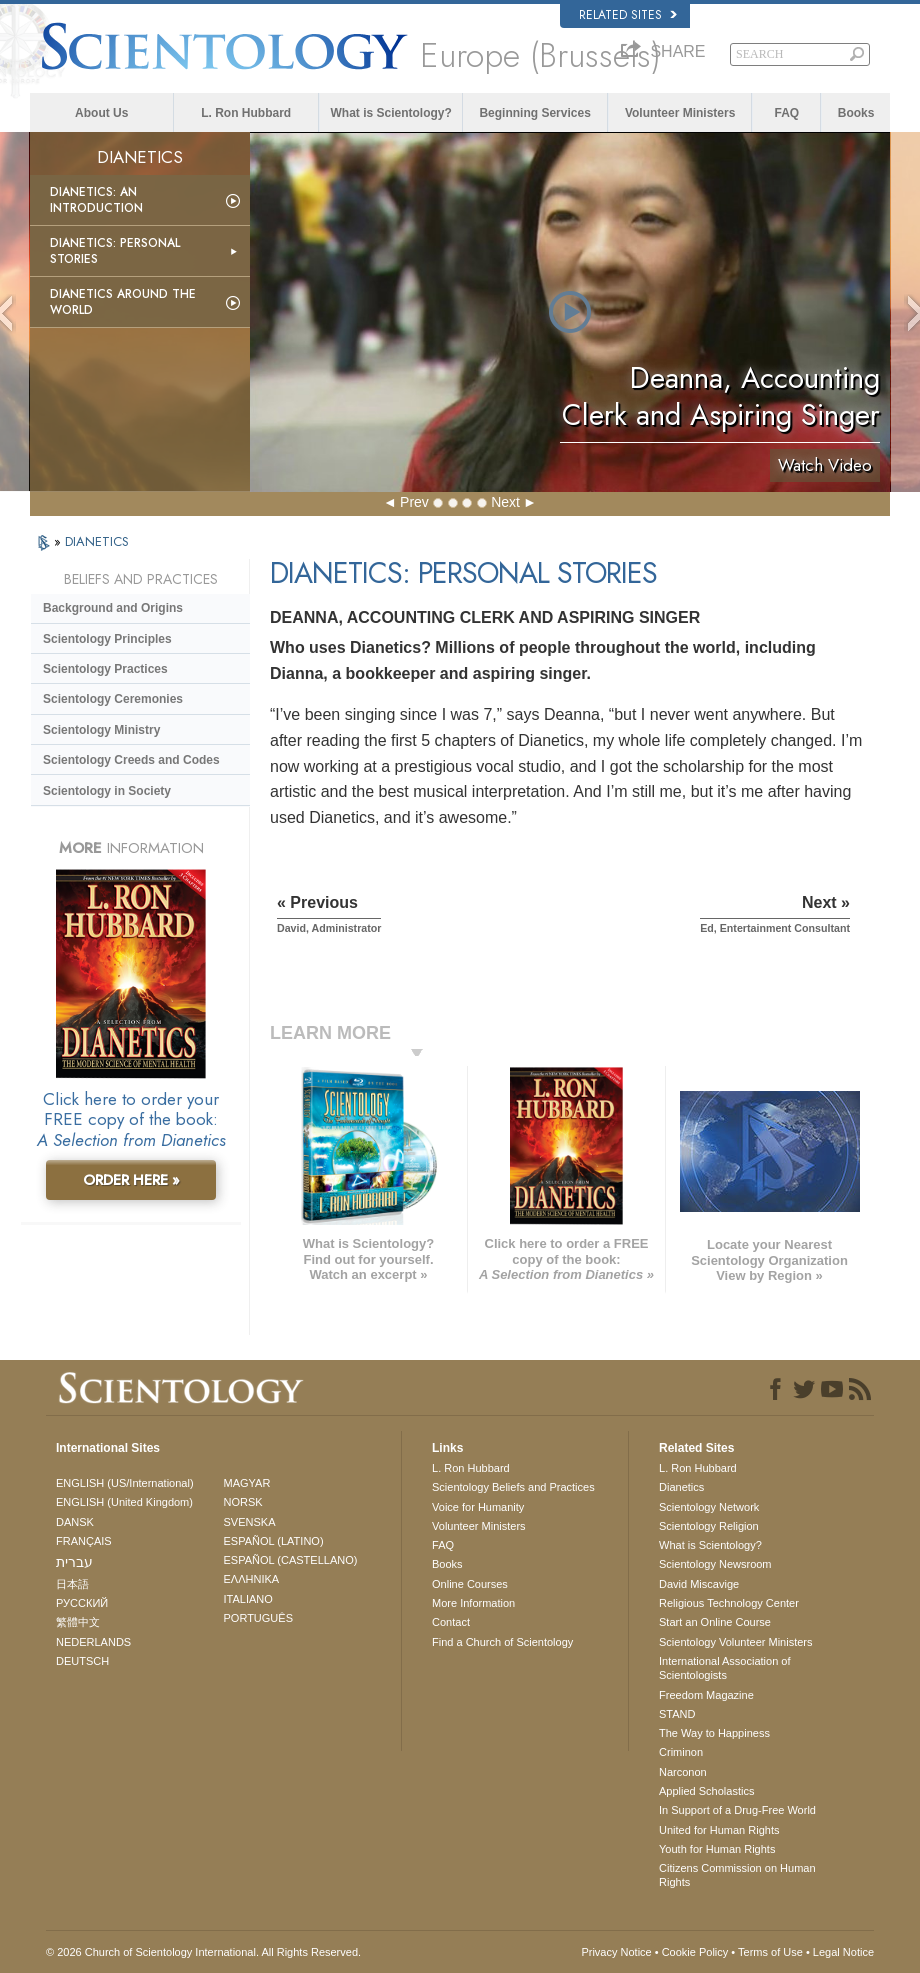 The height and width of the screenshot is (1973, 920). What do you see at coordinates (74, 1562) in the screenshot?
I see `עברית` at bounding box center [74, 1562].